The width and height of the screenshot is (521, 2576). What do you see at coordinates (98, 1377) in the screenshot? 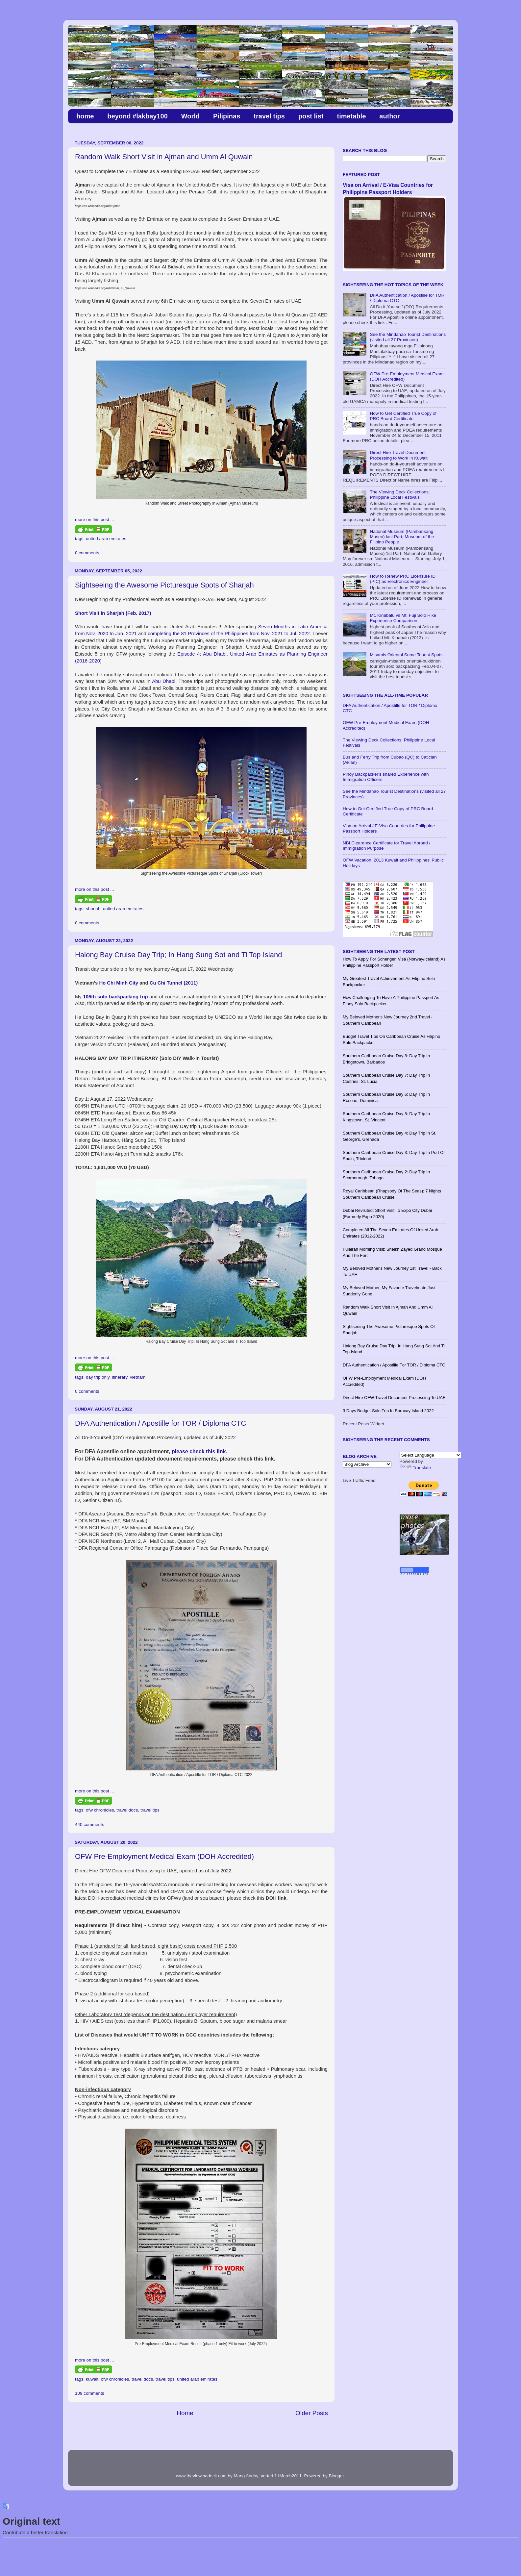
I see `day trip only` at bounding box center [98, 1377].